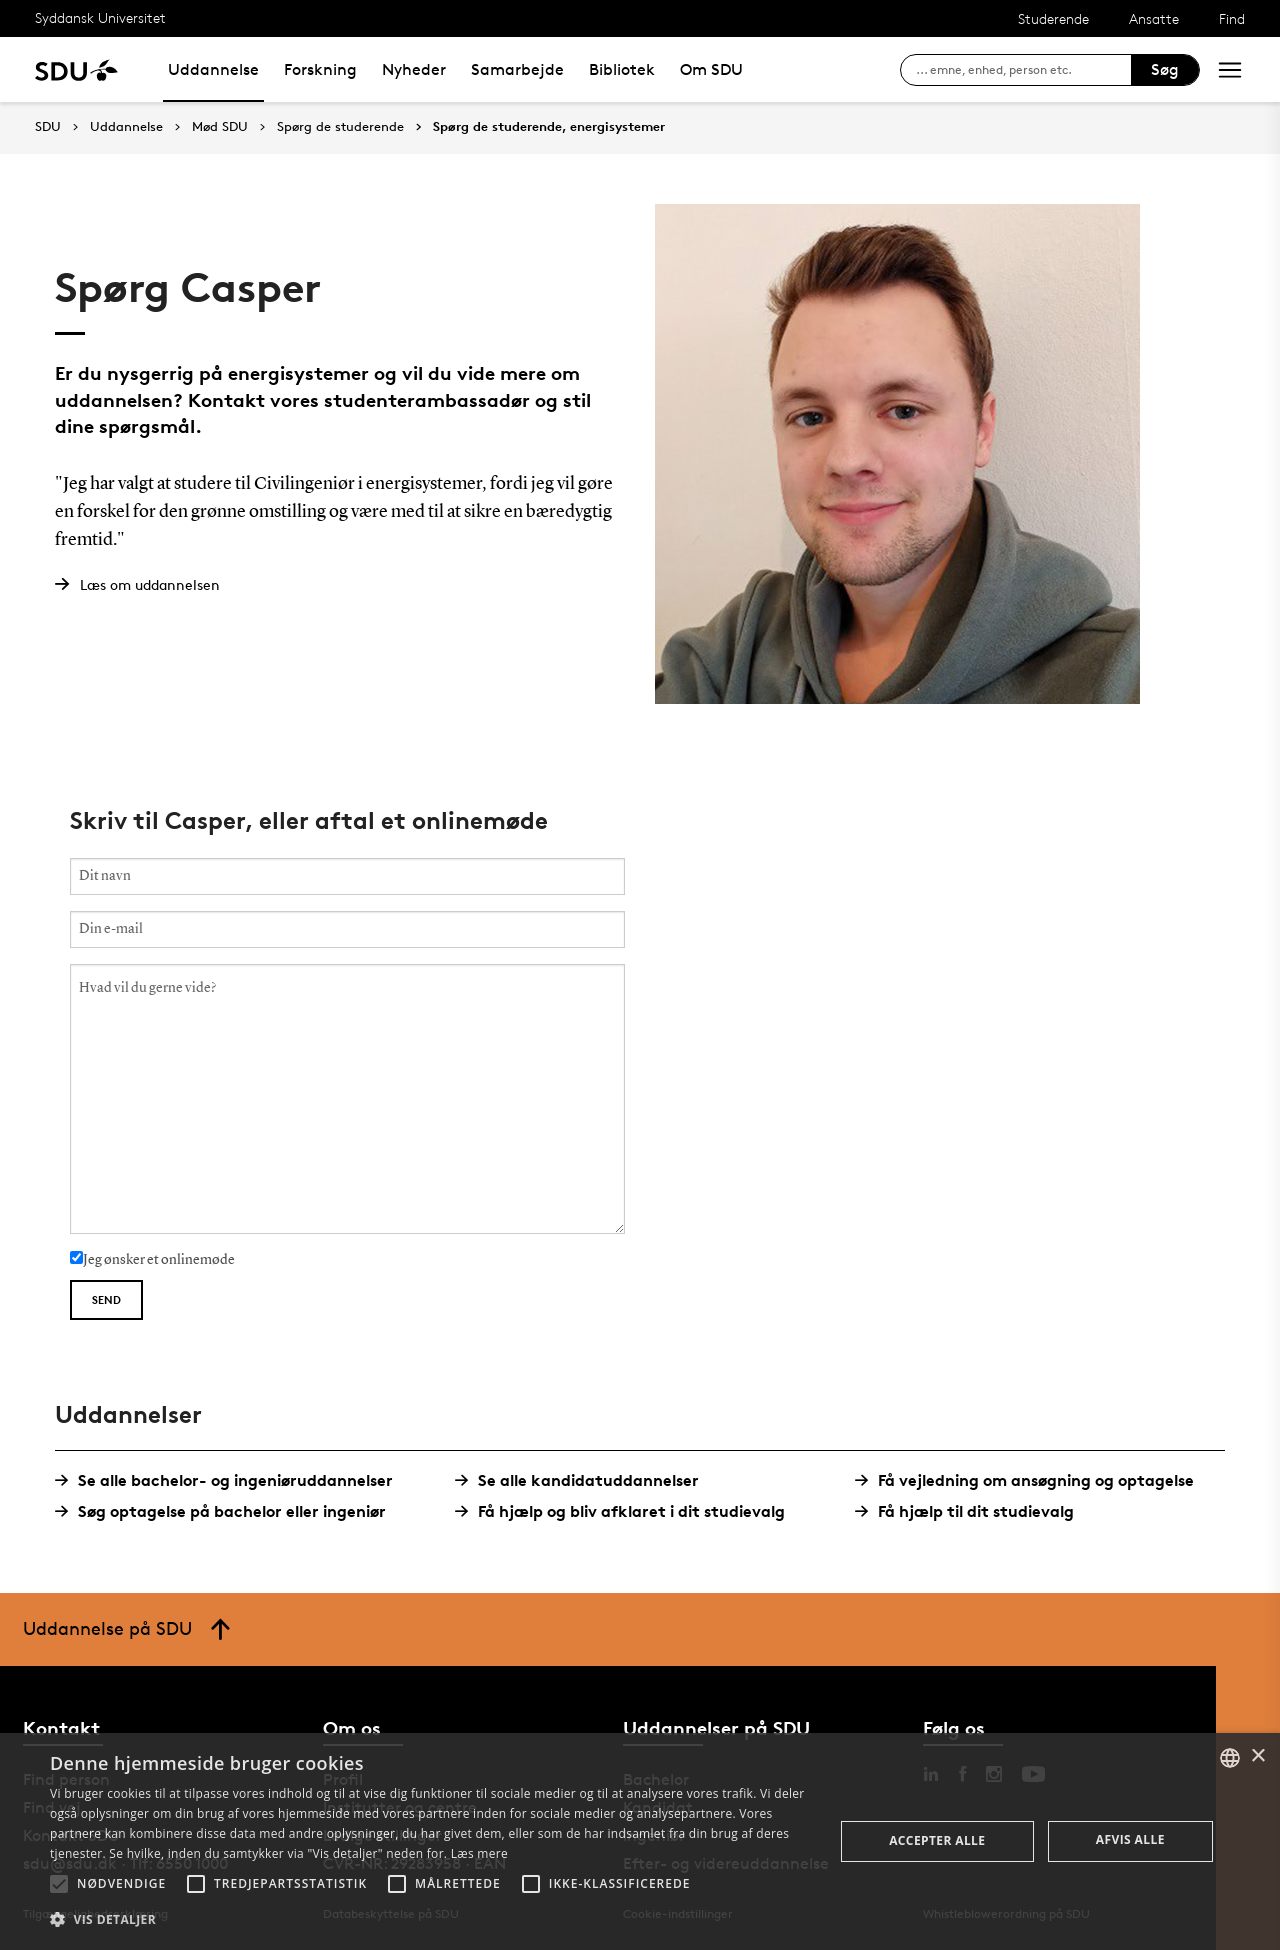 This screenshot has width=1280, height=1950. What do you see at coordinates (340, 127) in the screenshot?
I see `Spørg de studerende` at bounding box center [340, 127].